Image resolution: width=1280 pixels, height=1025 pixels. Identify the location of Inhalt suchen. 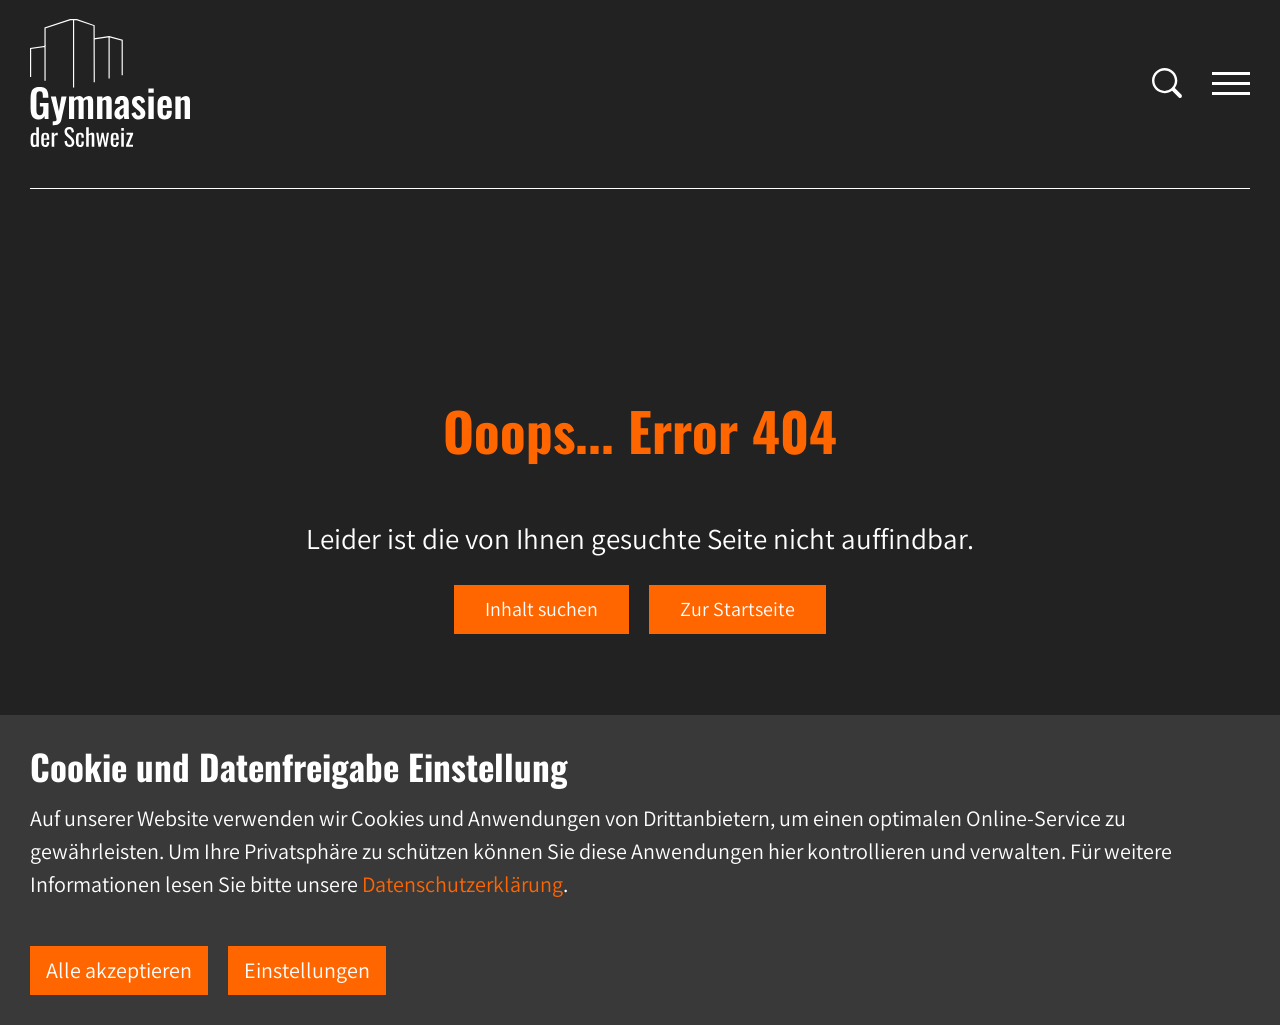
(541, 609).